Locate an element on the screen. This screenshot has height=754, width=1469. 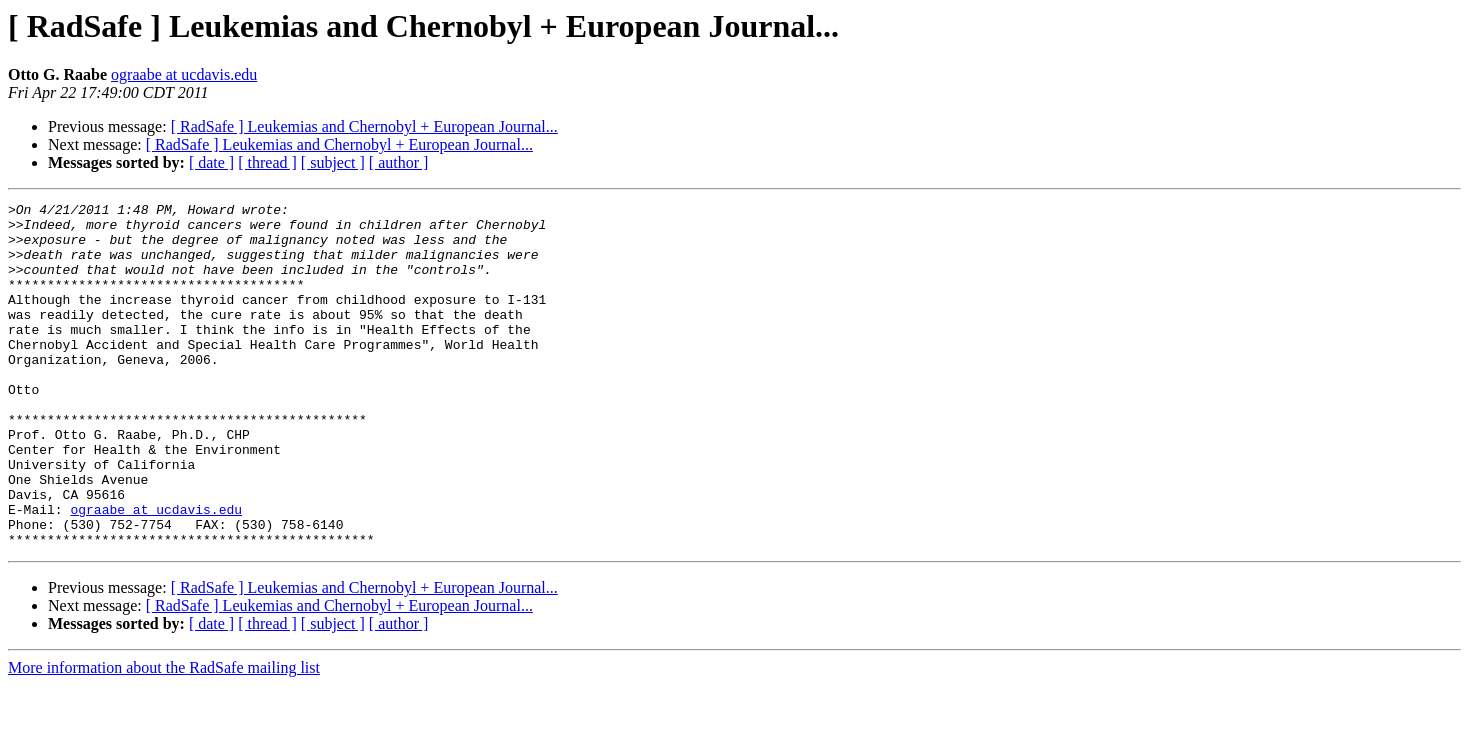
[ subject ] is located at coordinates (333, 162).